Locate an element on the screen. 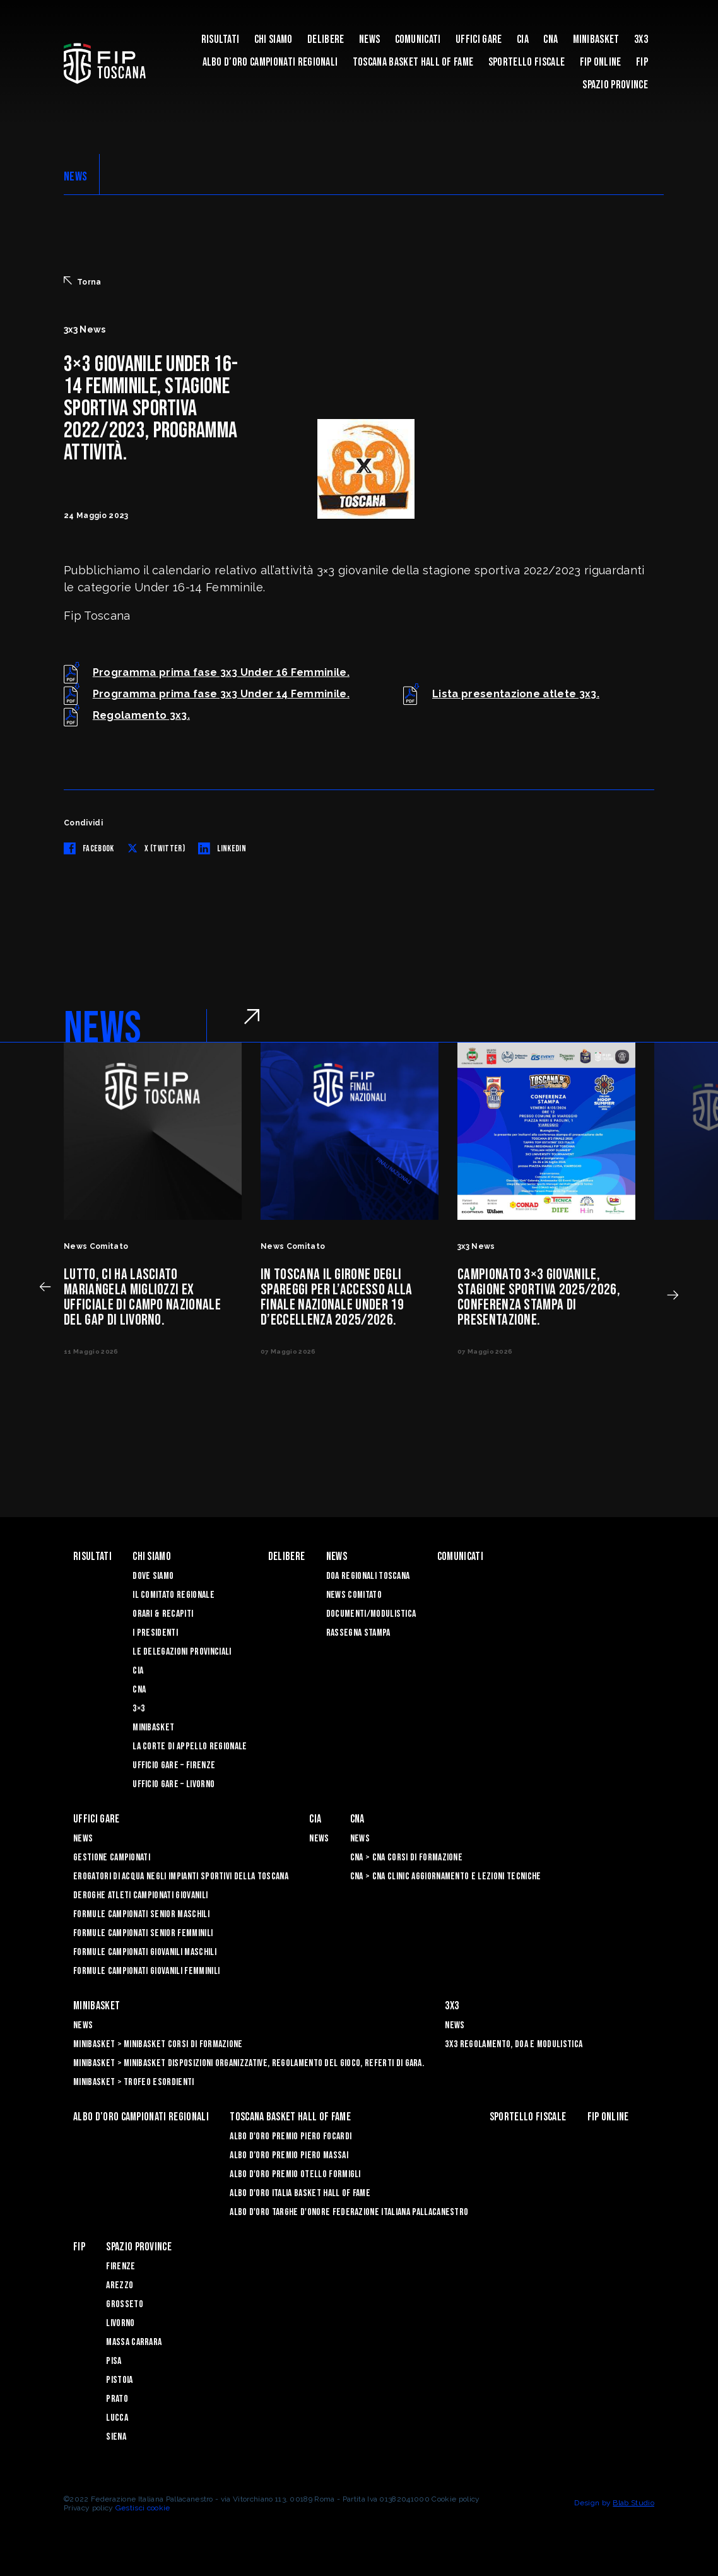  Albo d'Oro Italia Basket Hall of Fame is located at coordinates (300, 2193).